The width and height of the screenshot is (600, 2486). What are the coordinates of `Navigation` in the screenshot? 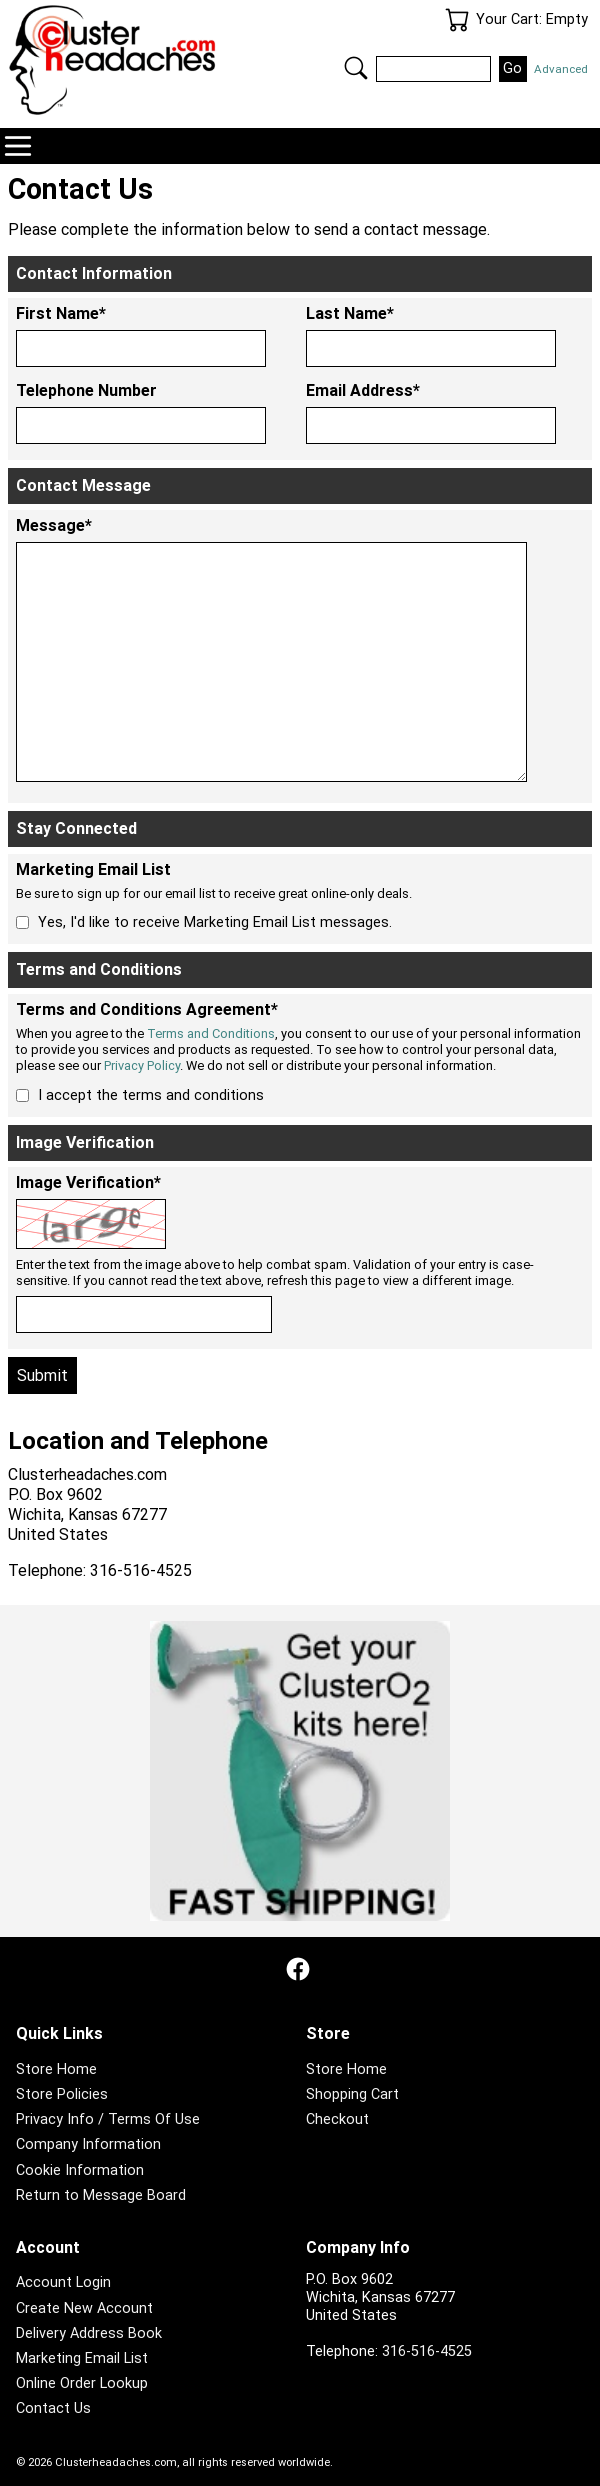 It's located at (18, 146).